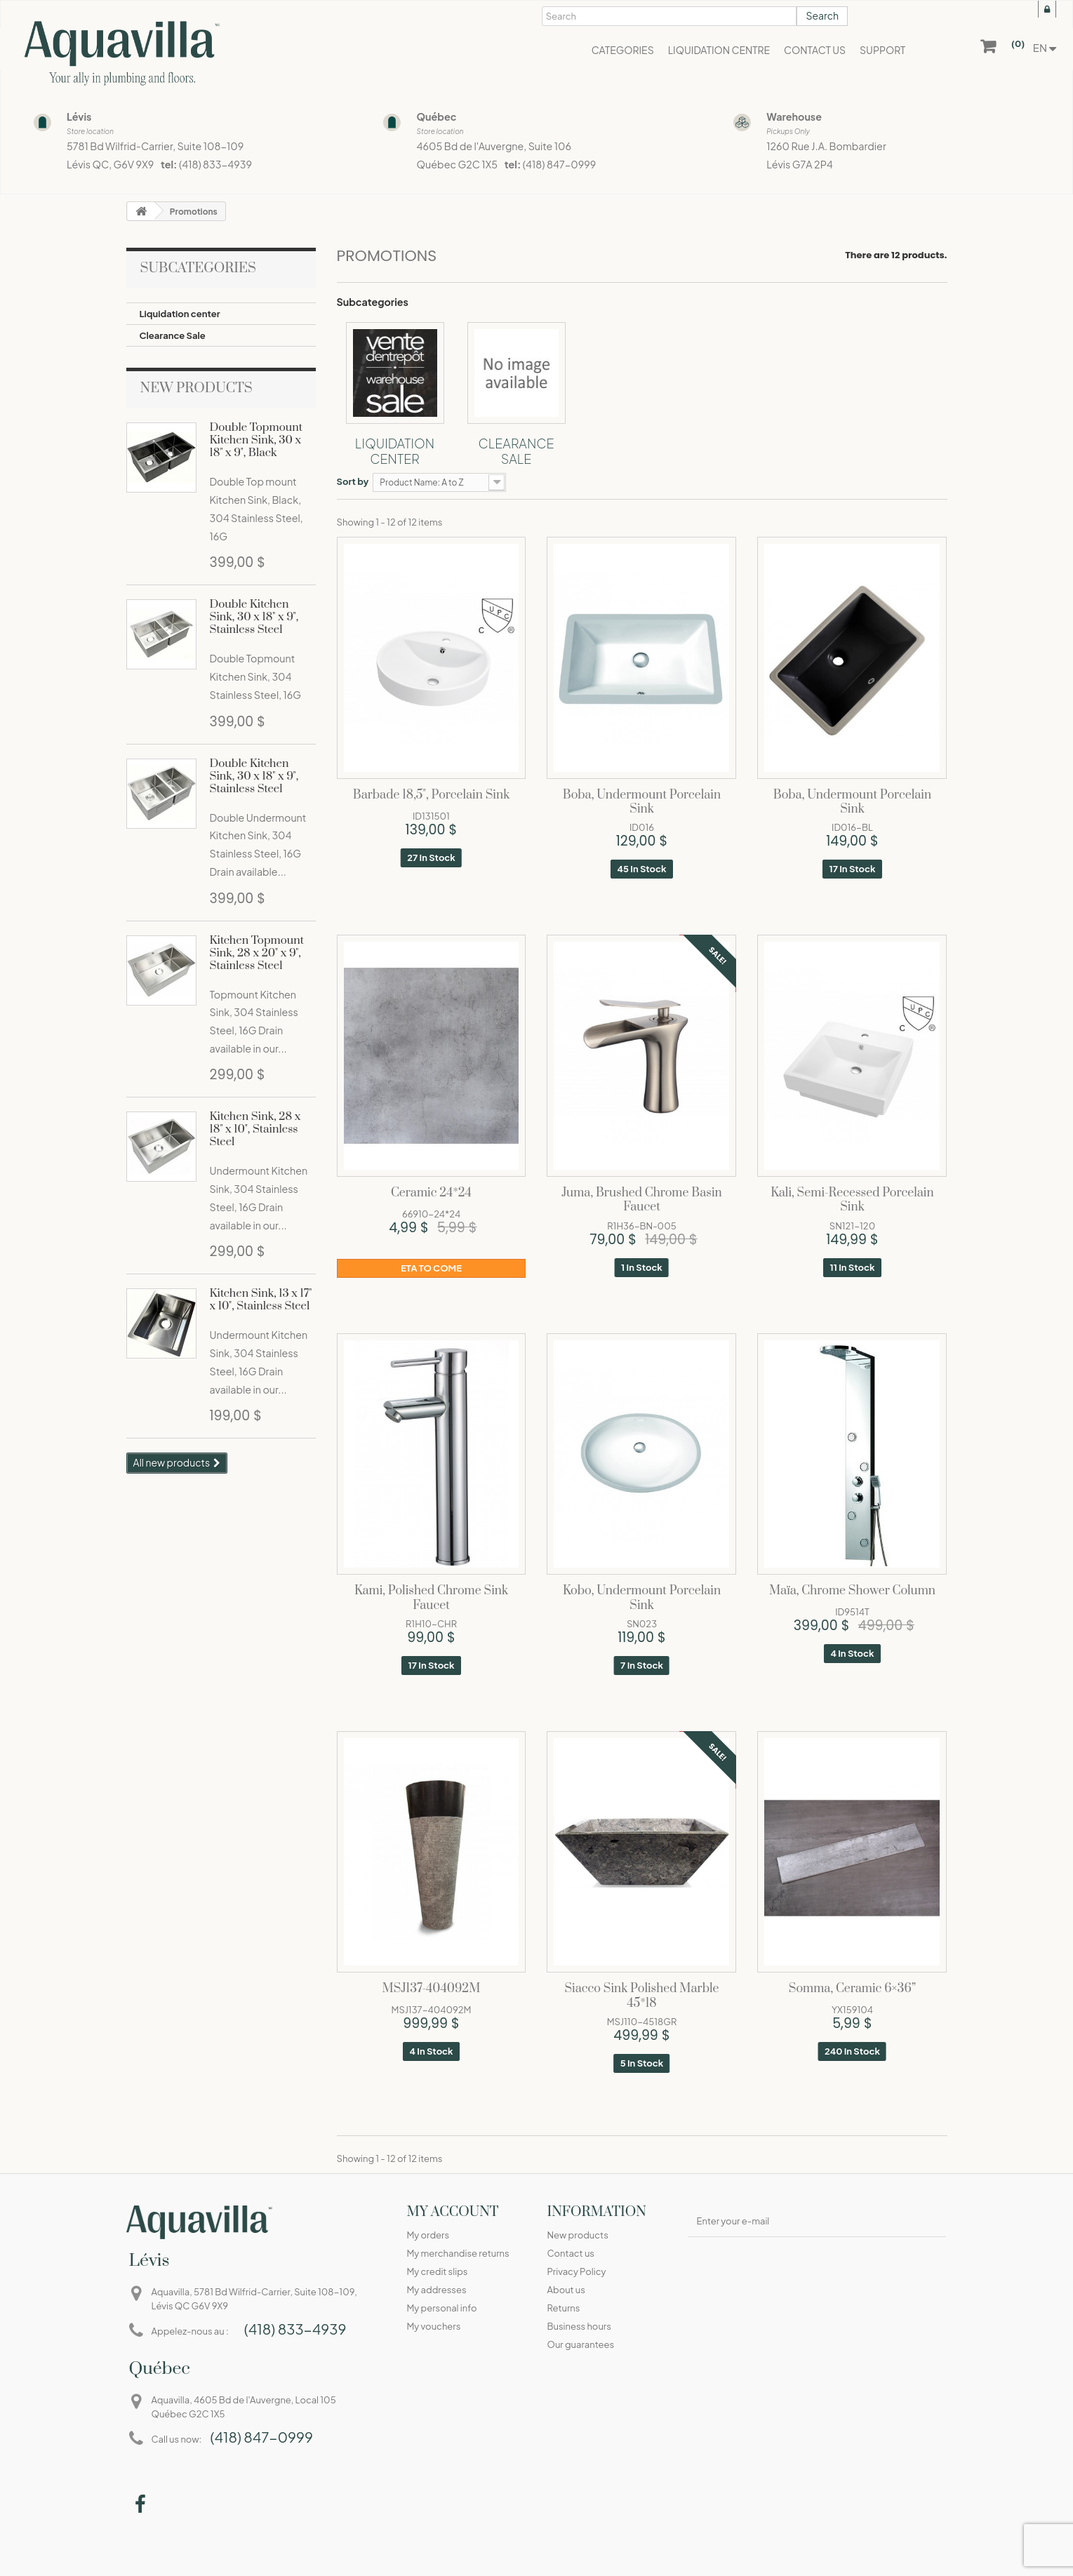 This screenshot has height=2576, width=1073. Describe the element at coordinates (431, 1598) in the screenshot. I see `Kami, Polished chrome sink faucet` at that location.